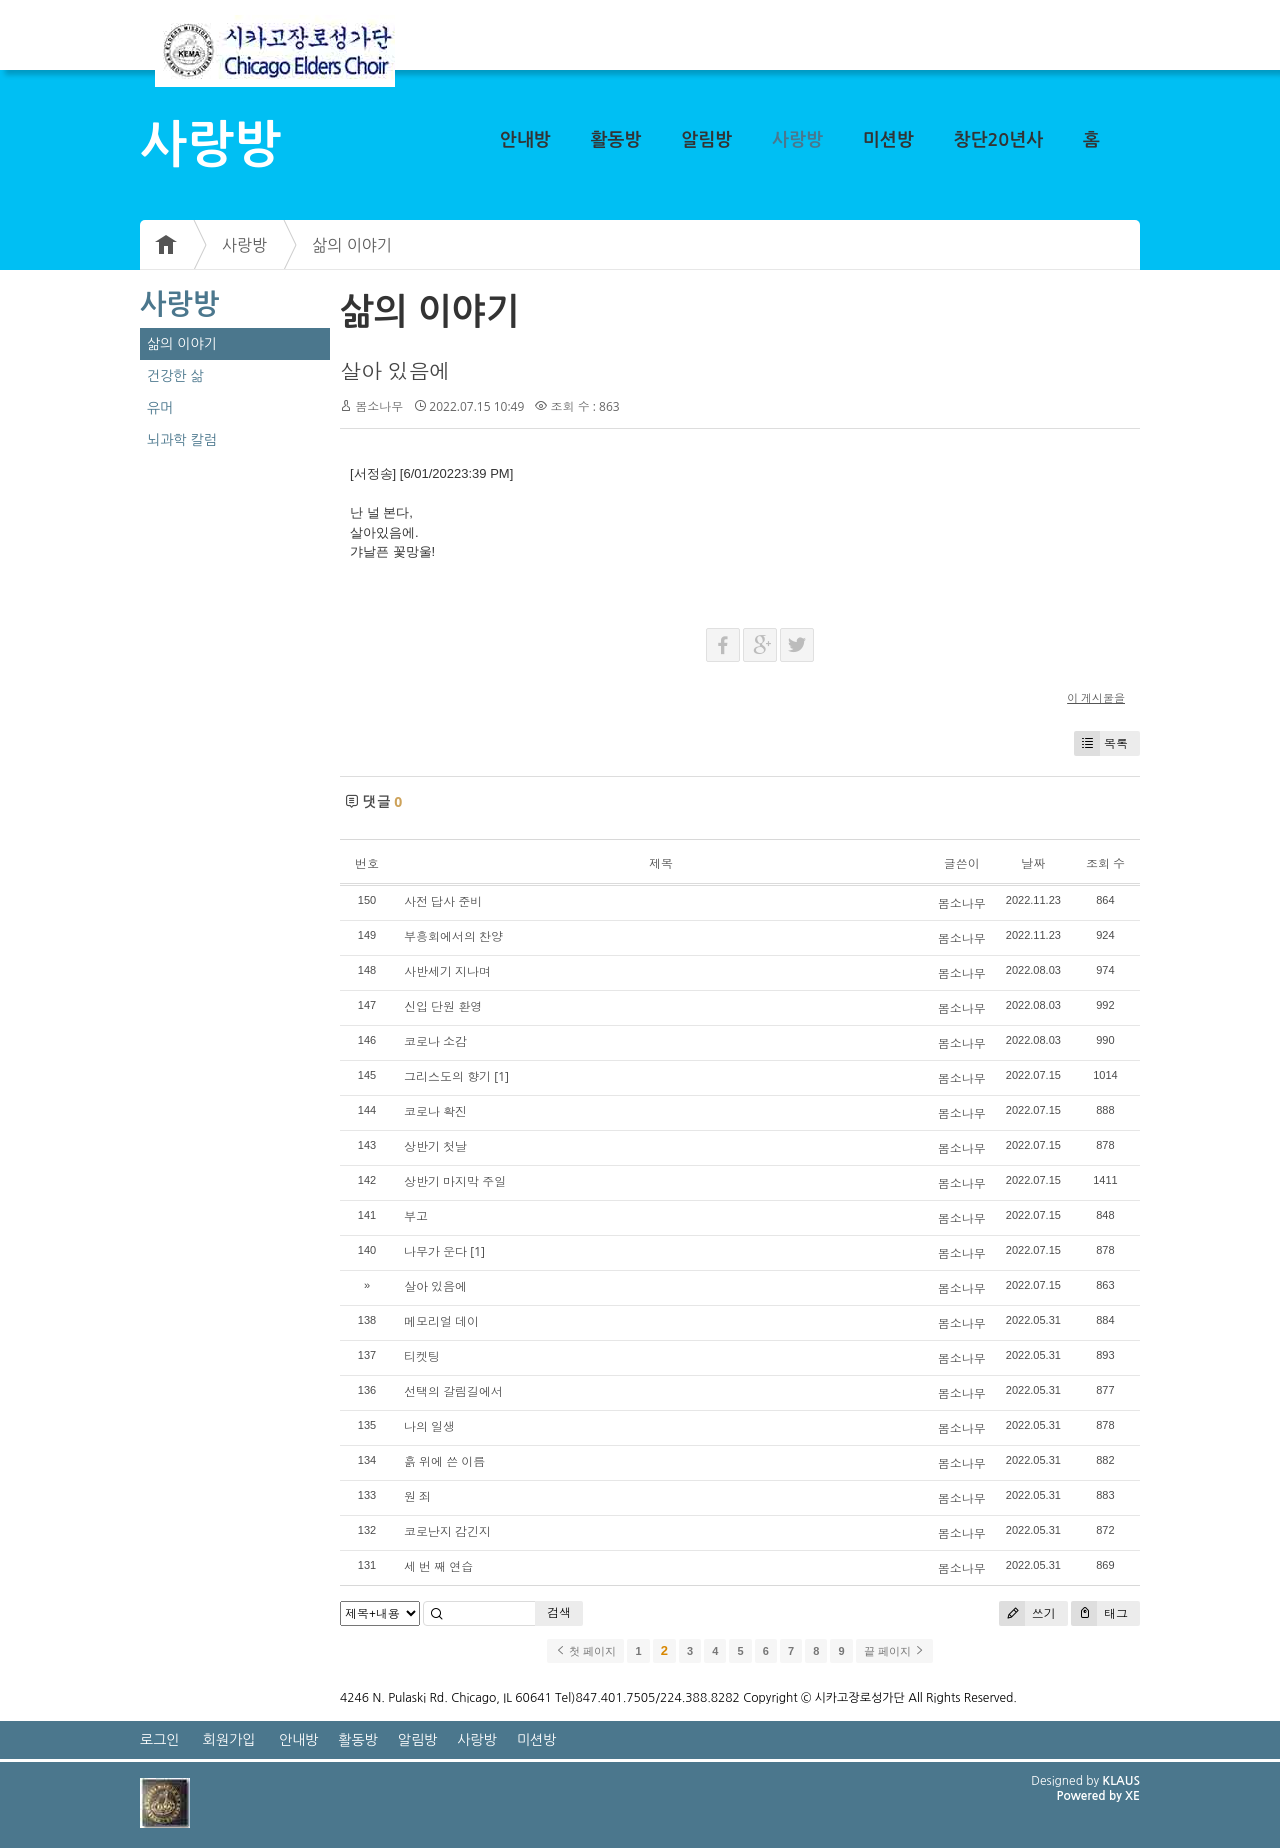 The image size is (1280, 1848). What do you see at coordinates (422, 1356) in the screenshot?
I see `티켓팅` at bounding box center [422, 1356].